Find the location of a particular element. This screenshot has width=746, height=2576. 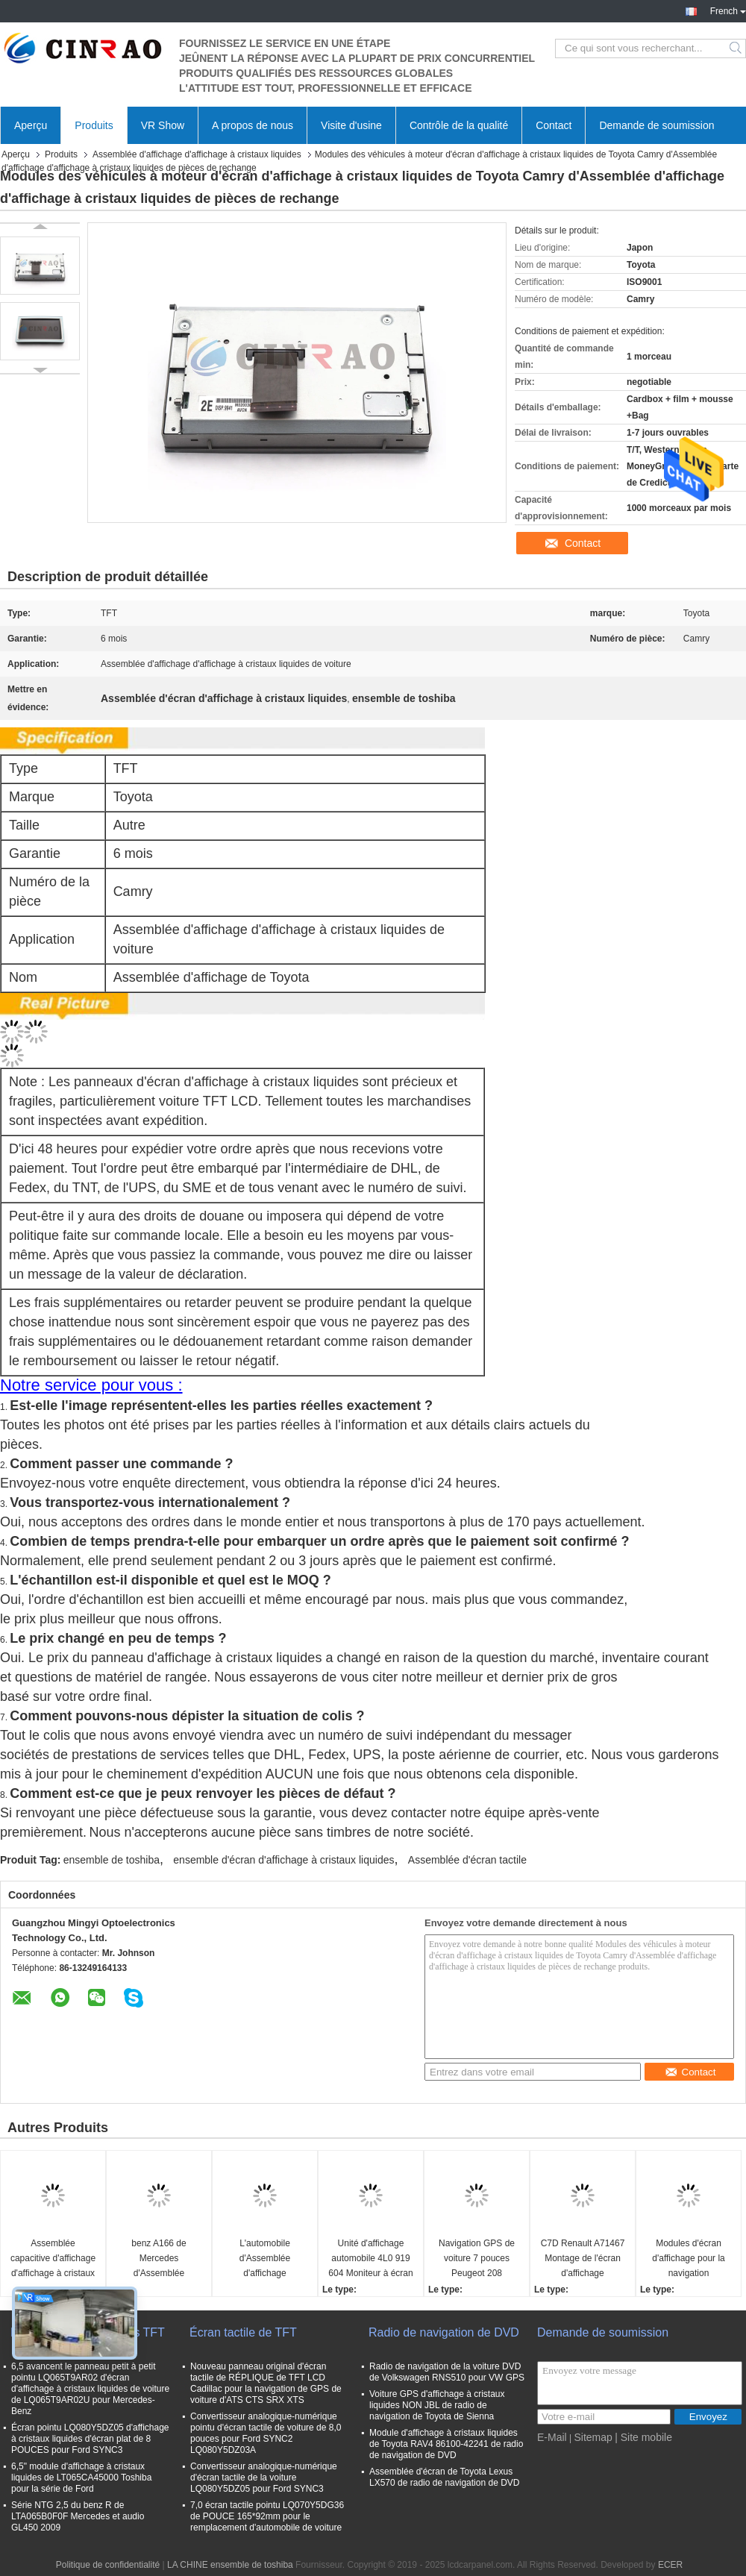

Assemblée d'écran de Toyota Lexus LX570 de radio de navigation de DVD is located at coordinates (444, 2477).